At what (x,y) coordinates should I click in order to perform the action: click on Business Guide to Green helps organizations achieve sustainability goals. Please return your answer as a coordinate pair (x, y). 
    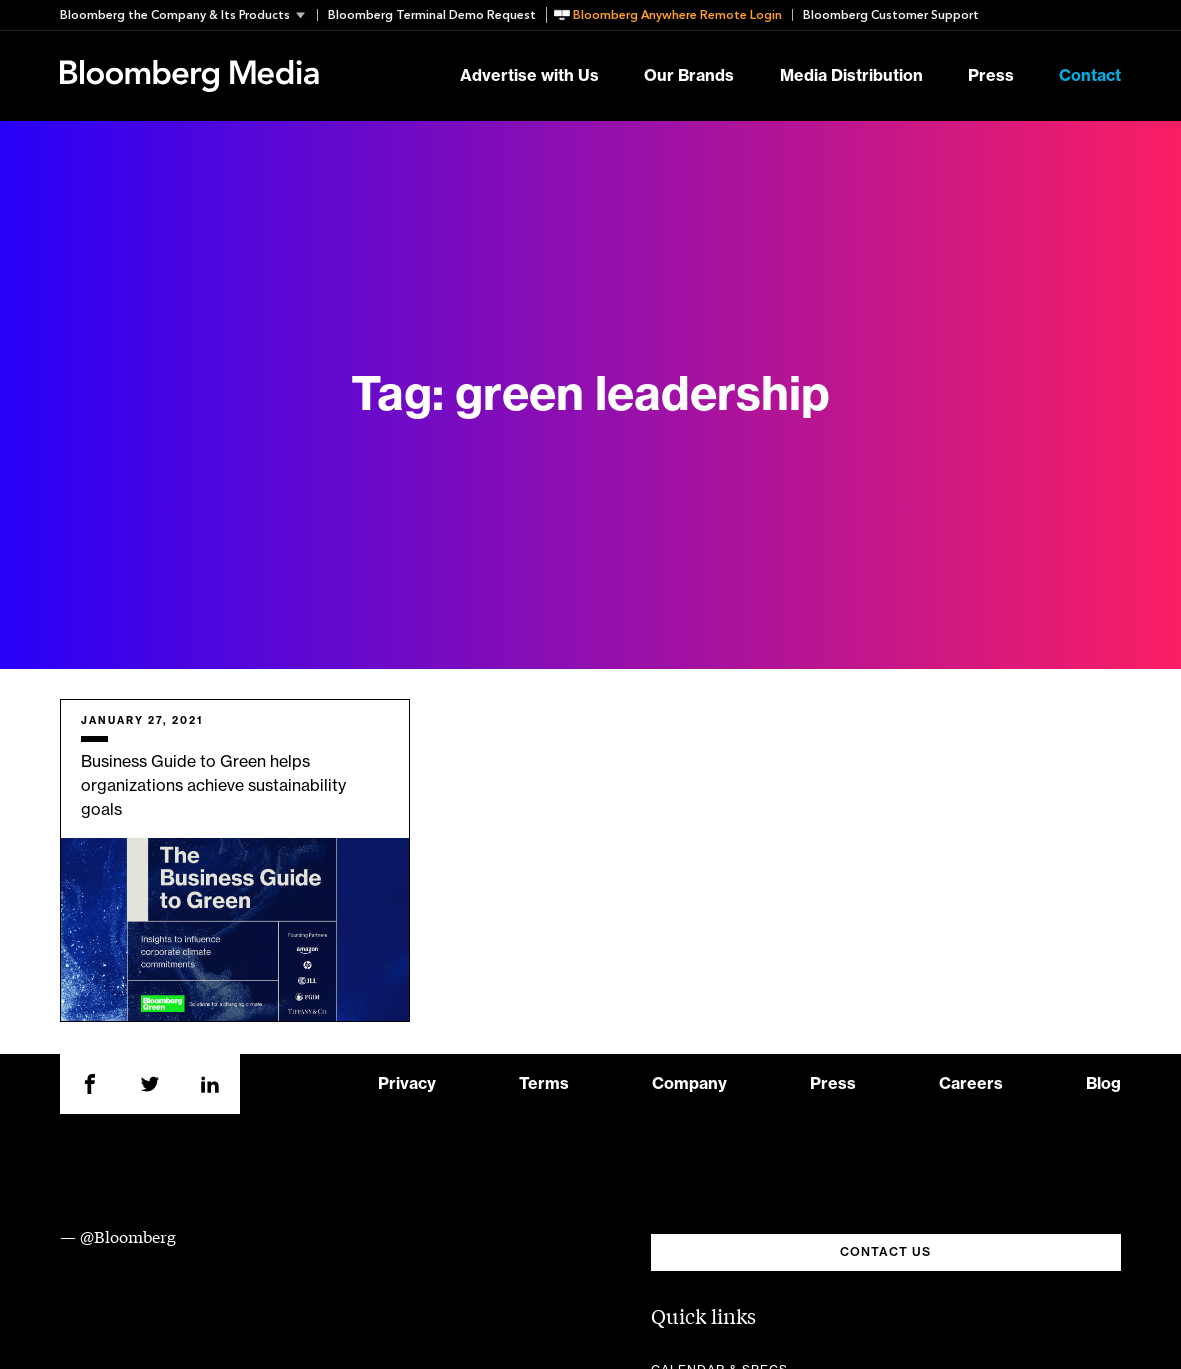
    Looking at the image, I should click on (213, 786).